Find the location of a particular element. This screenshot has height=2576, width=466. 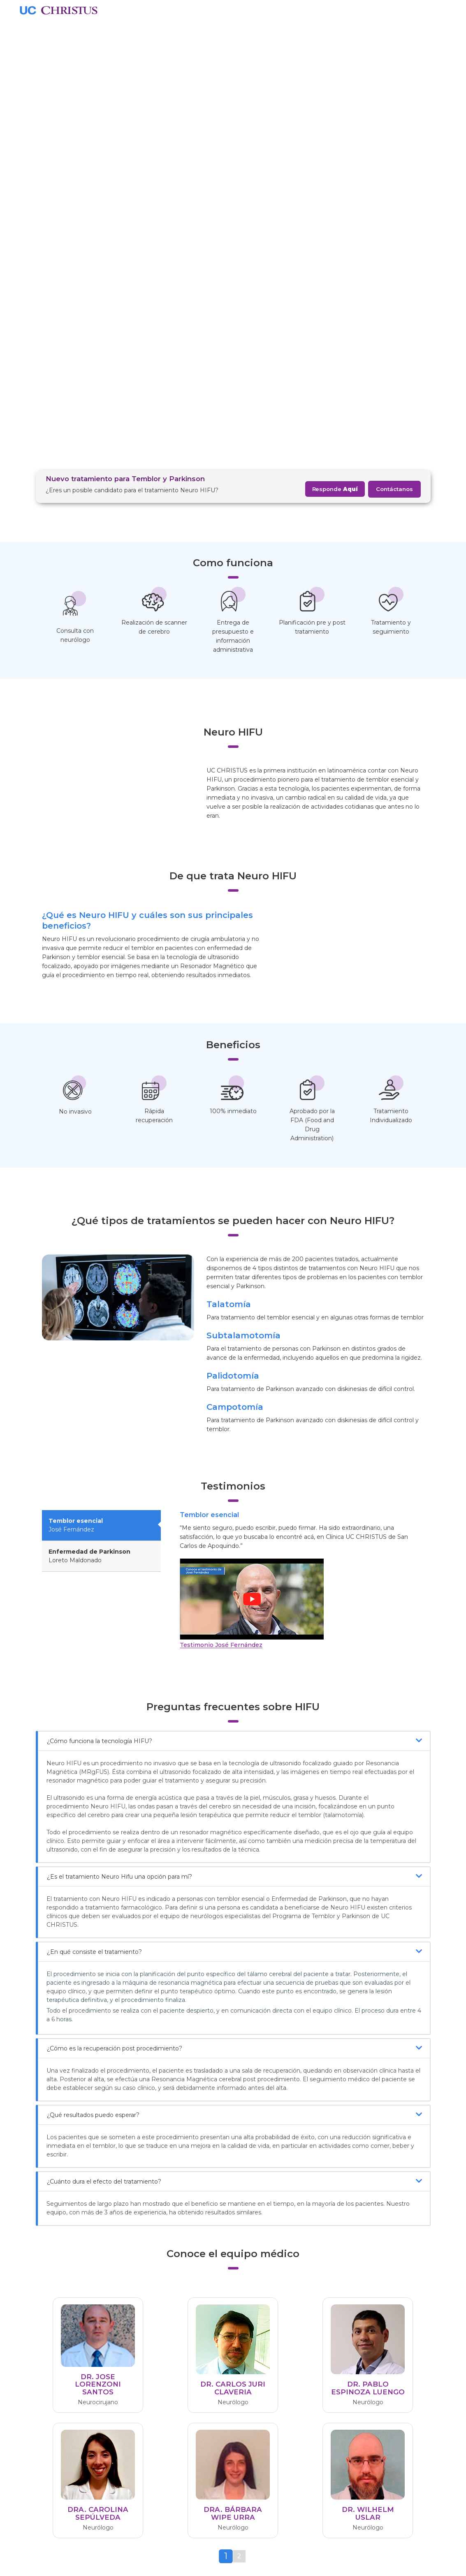

Testimonio José Fernández is located at coordinates (221, 1189).